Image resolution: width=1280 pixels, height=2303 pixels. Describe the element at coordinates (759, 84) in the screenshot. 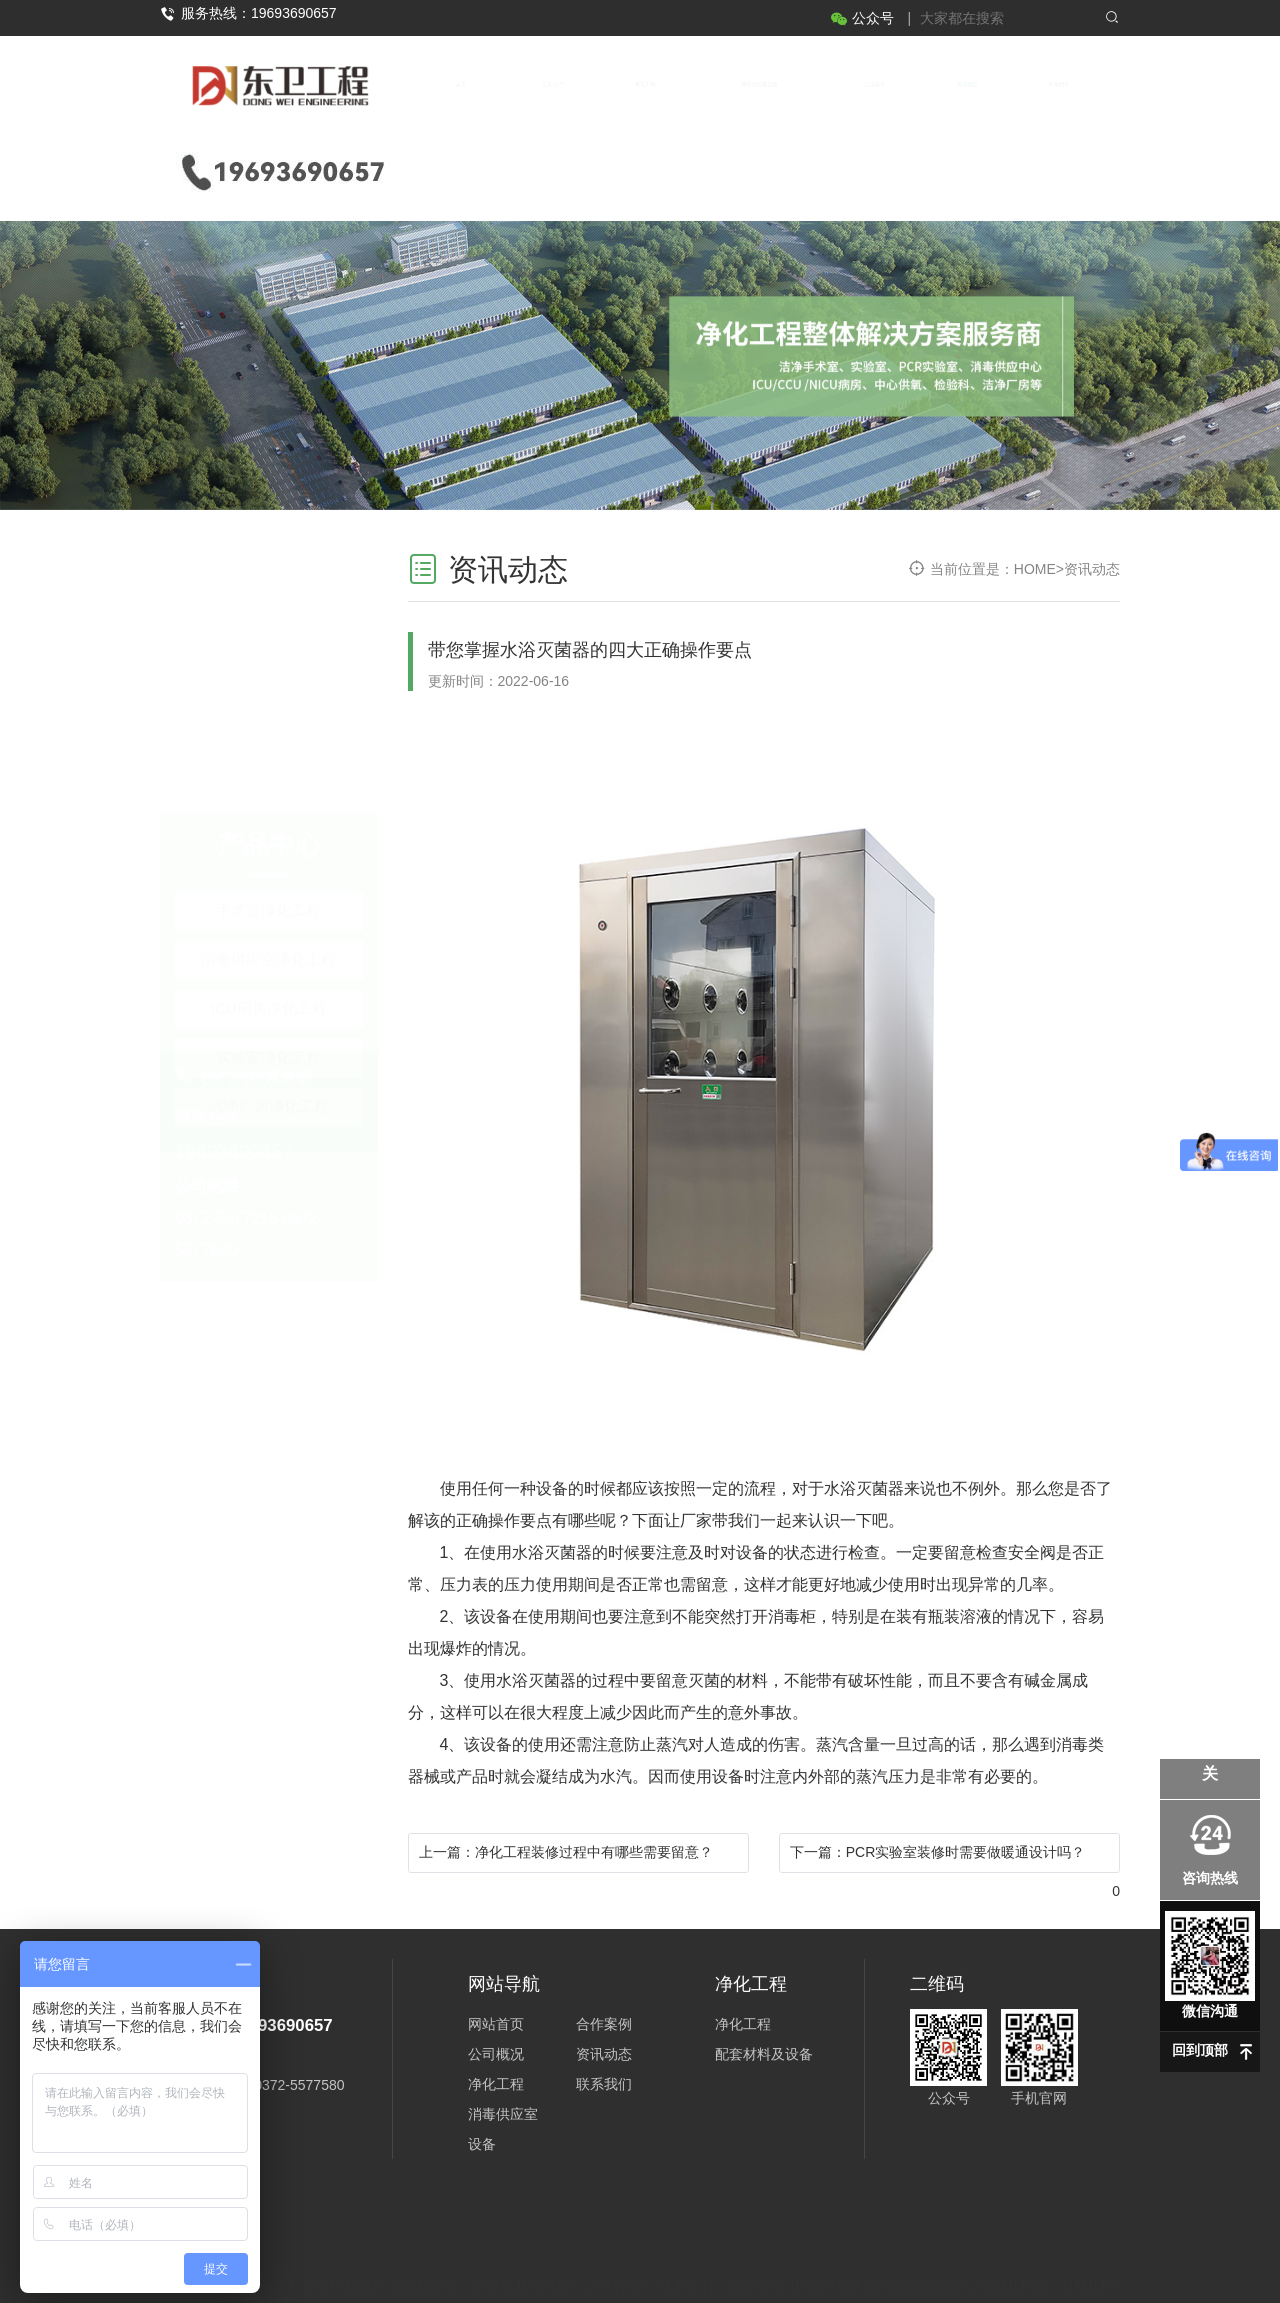

I see `消毒供应室设备` at that location.